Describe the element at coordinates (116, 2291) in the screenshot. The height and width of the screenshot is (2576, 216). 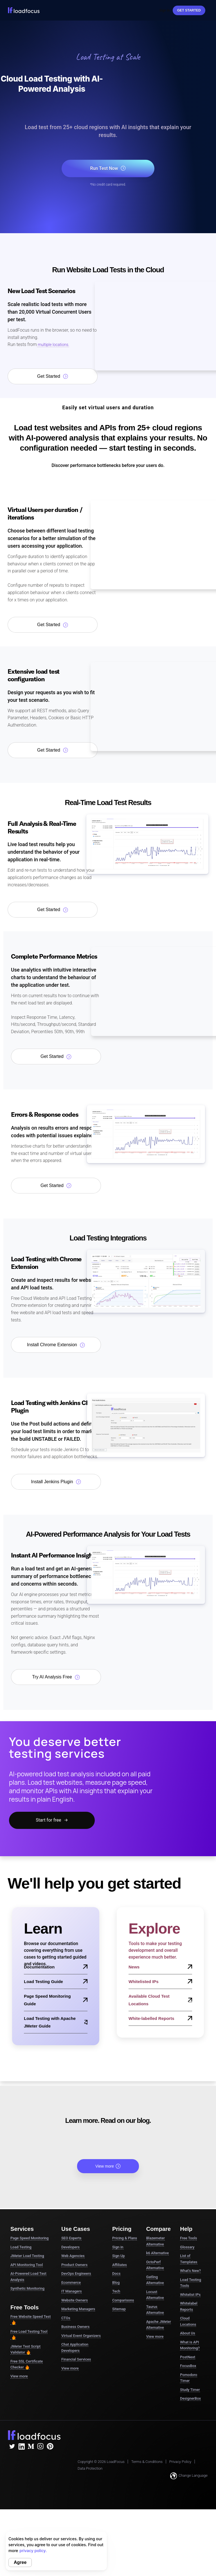
I see `Tech` at that location.